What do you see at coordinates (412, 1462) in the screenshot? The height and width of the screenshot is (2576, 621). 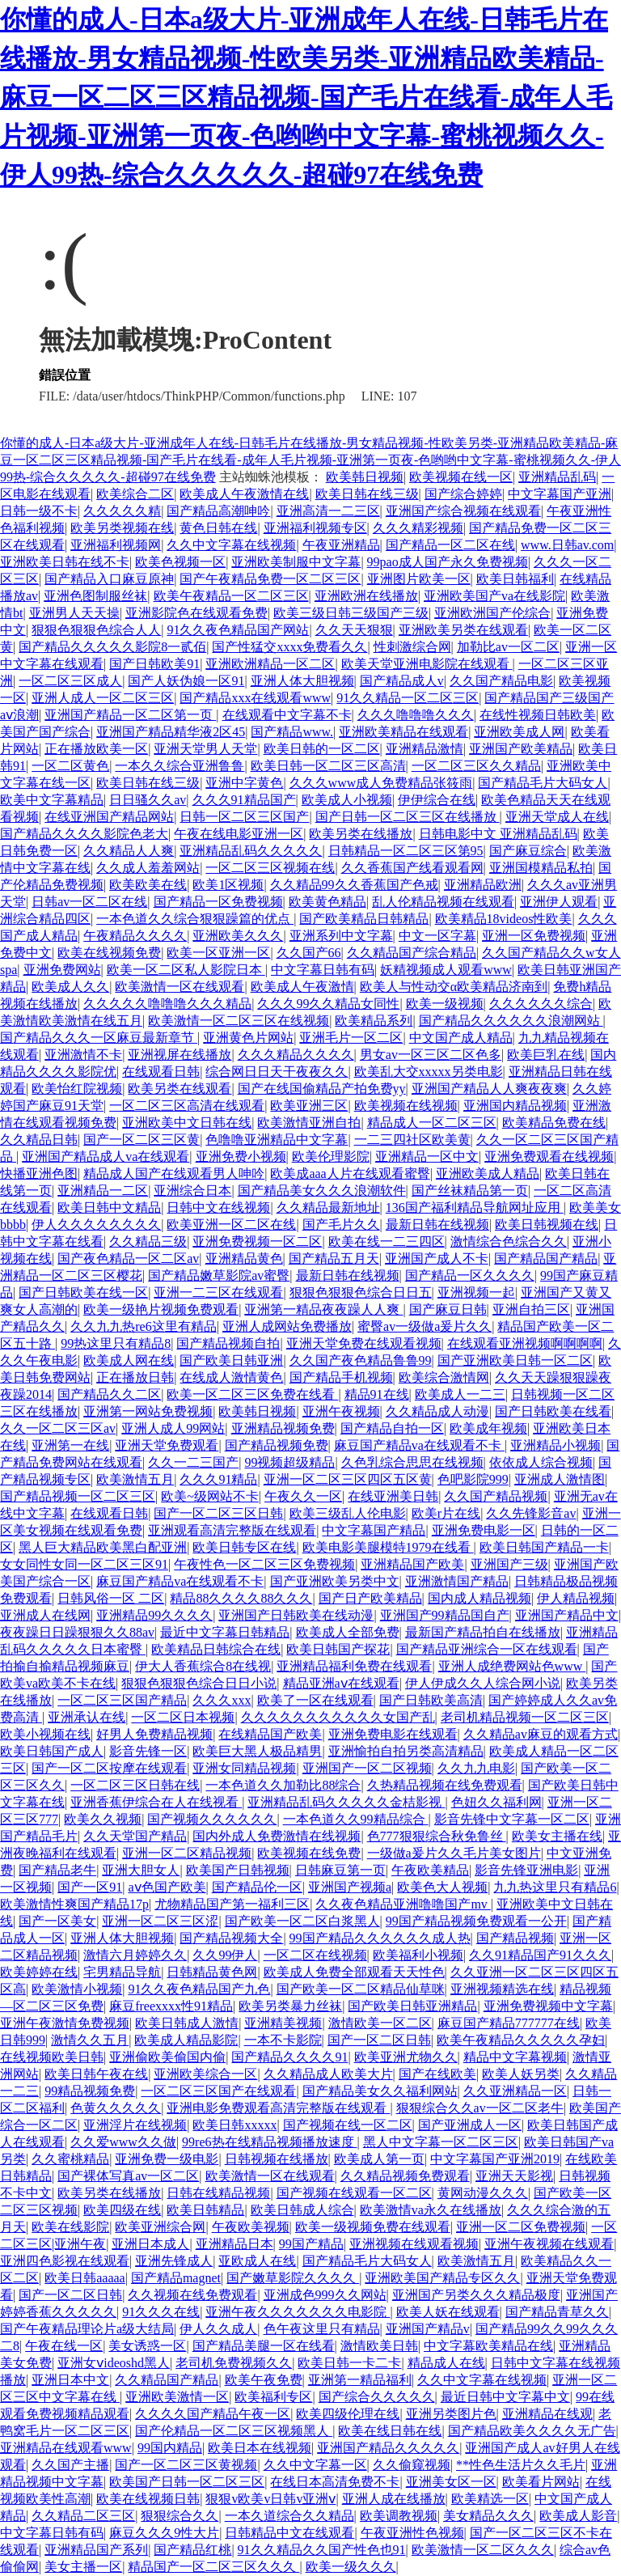 I see `久色乳综合思思在线视频` at bounding box center [412, 1462].